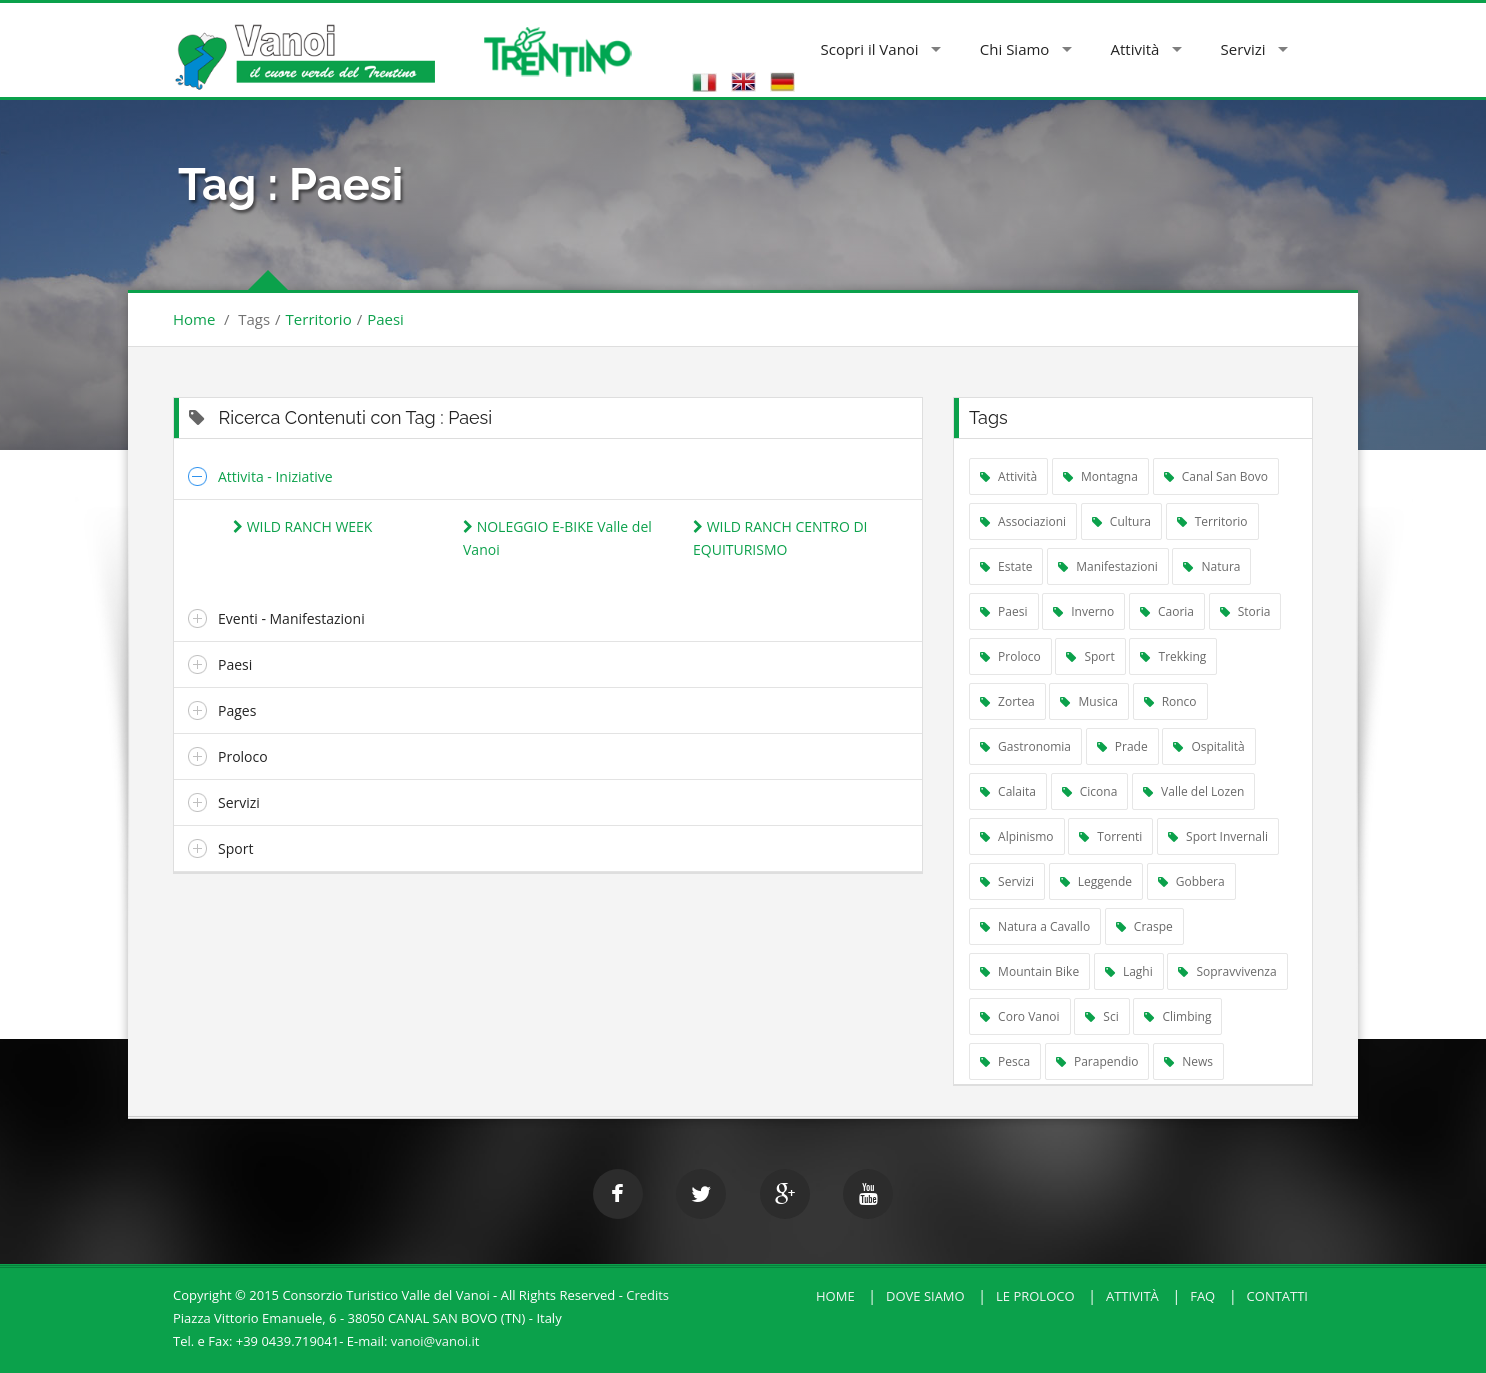  I want to click on Valle del Lozen, so click(1193, 791).